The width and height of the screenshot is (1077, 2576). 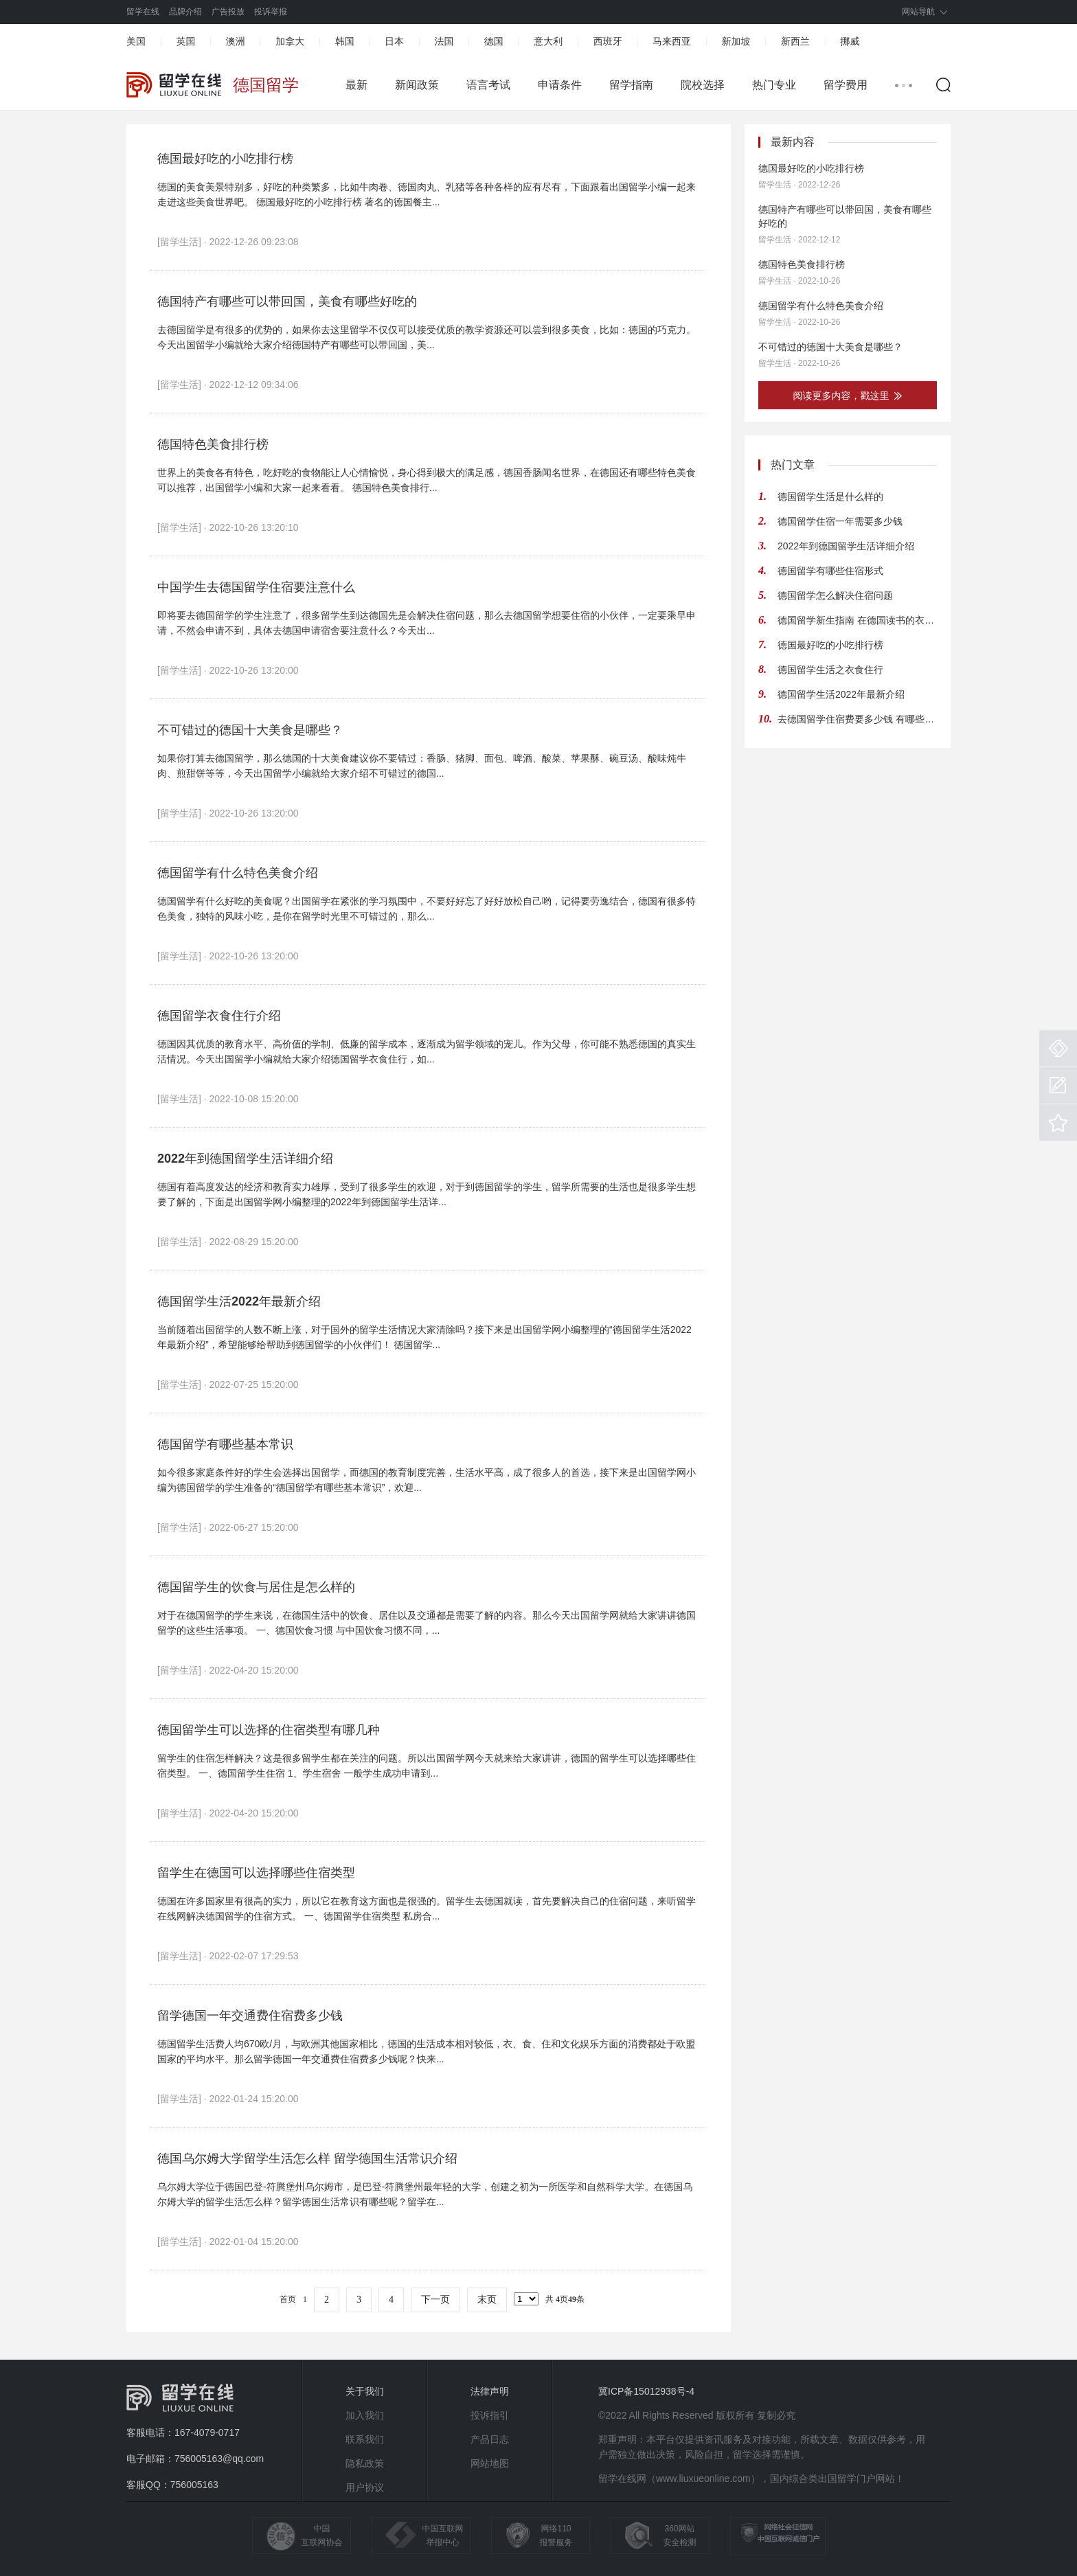 I want to click on 最新, so click(x=356, y=85).